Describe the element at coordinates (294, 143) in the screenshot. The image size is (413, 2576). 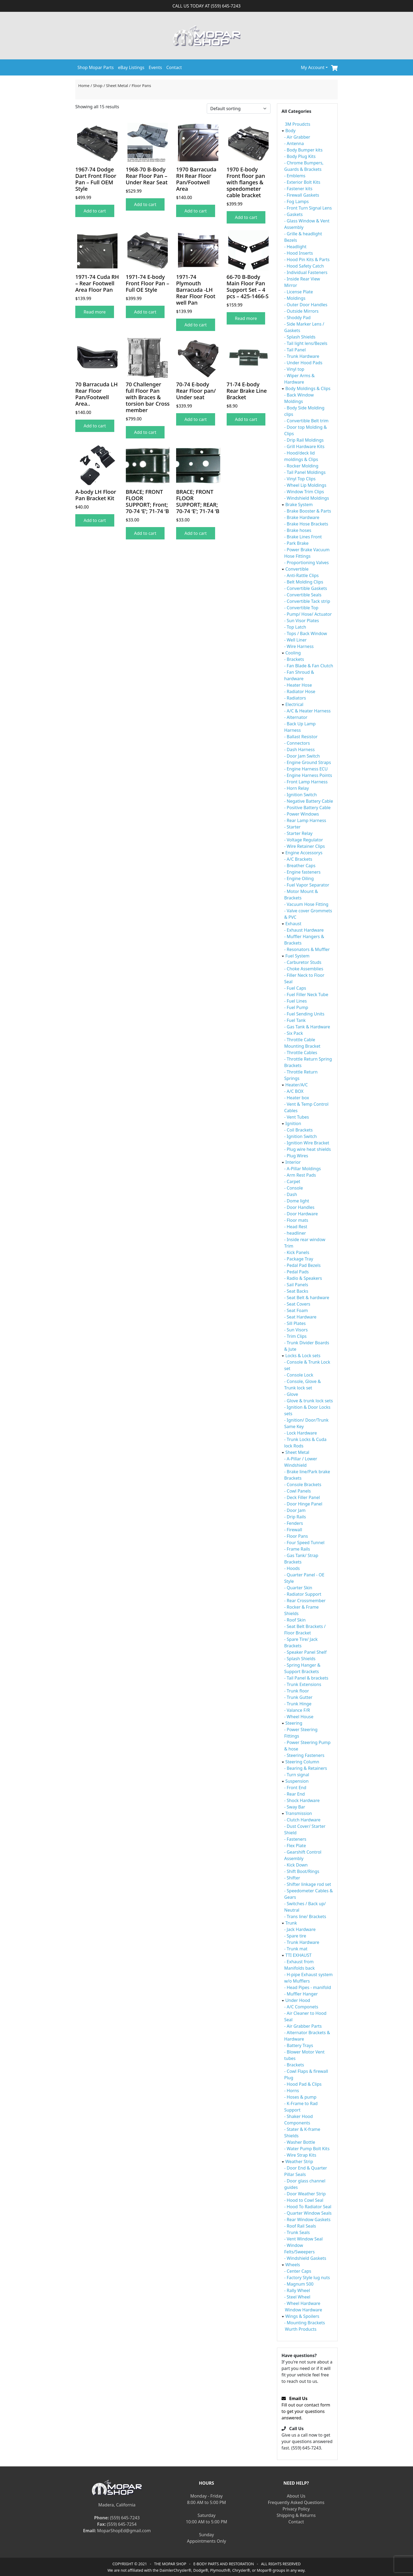
I see `- Antenna` at that location.